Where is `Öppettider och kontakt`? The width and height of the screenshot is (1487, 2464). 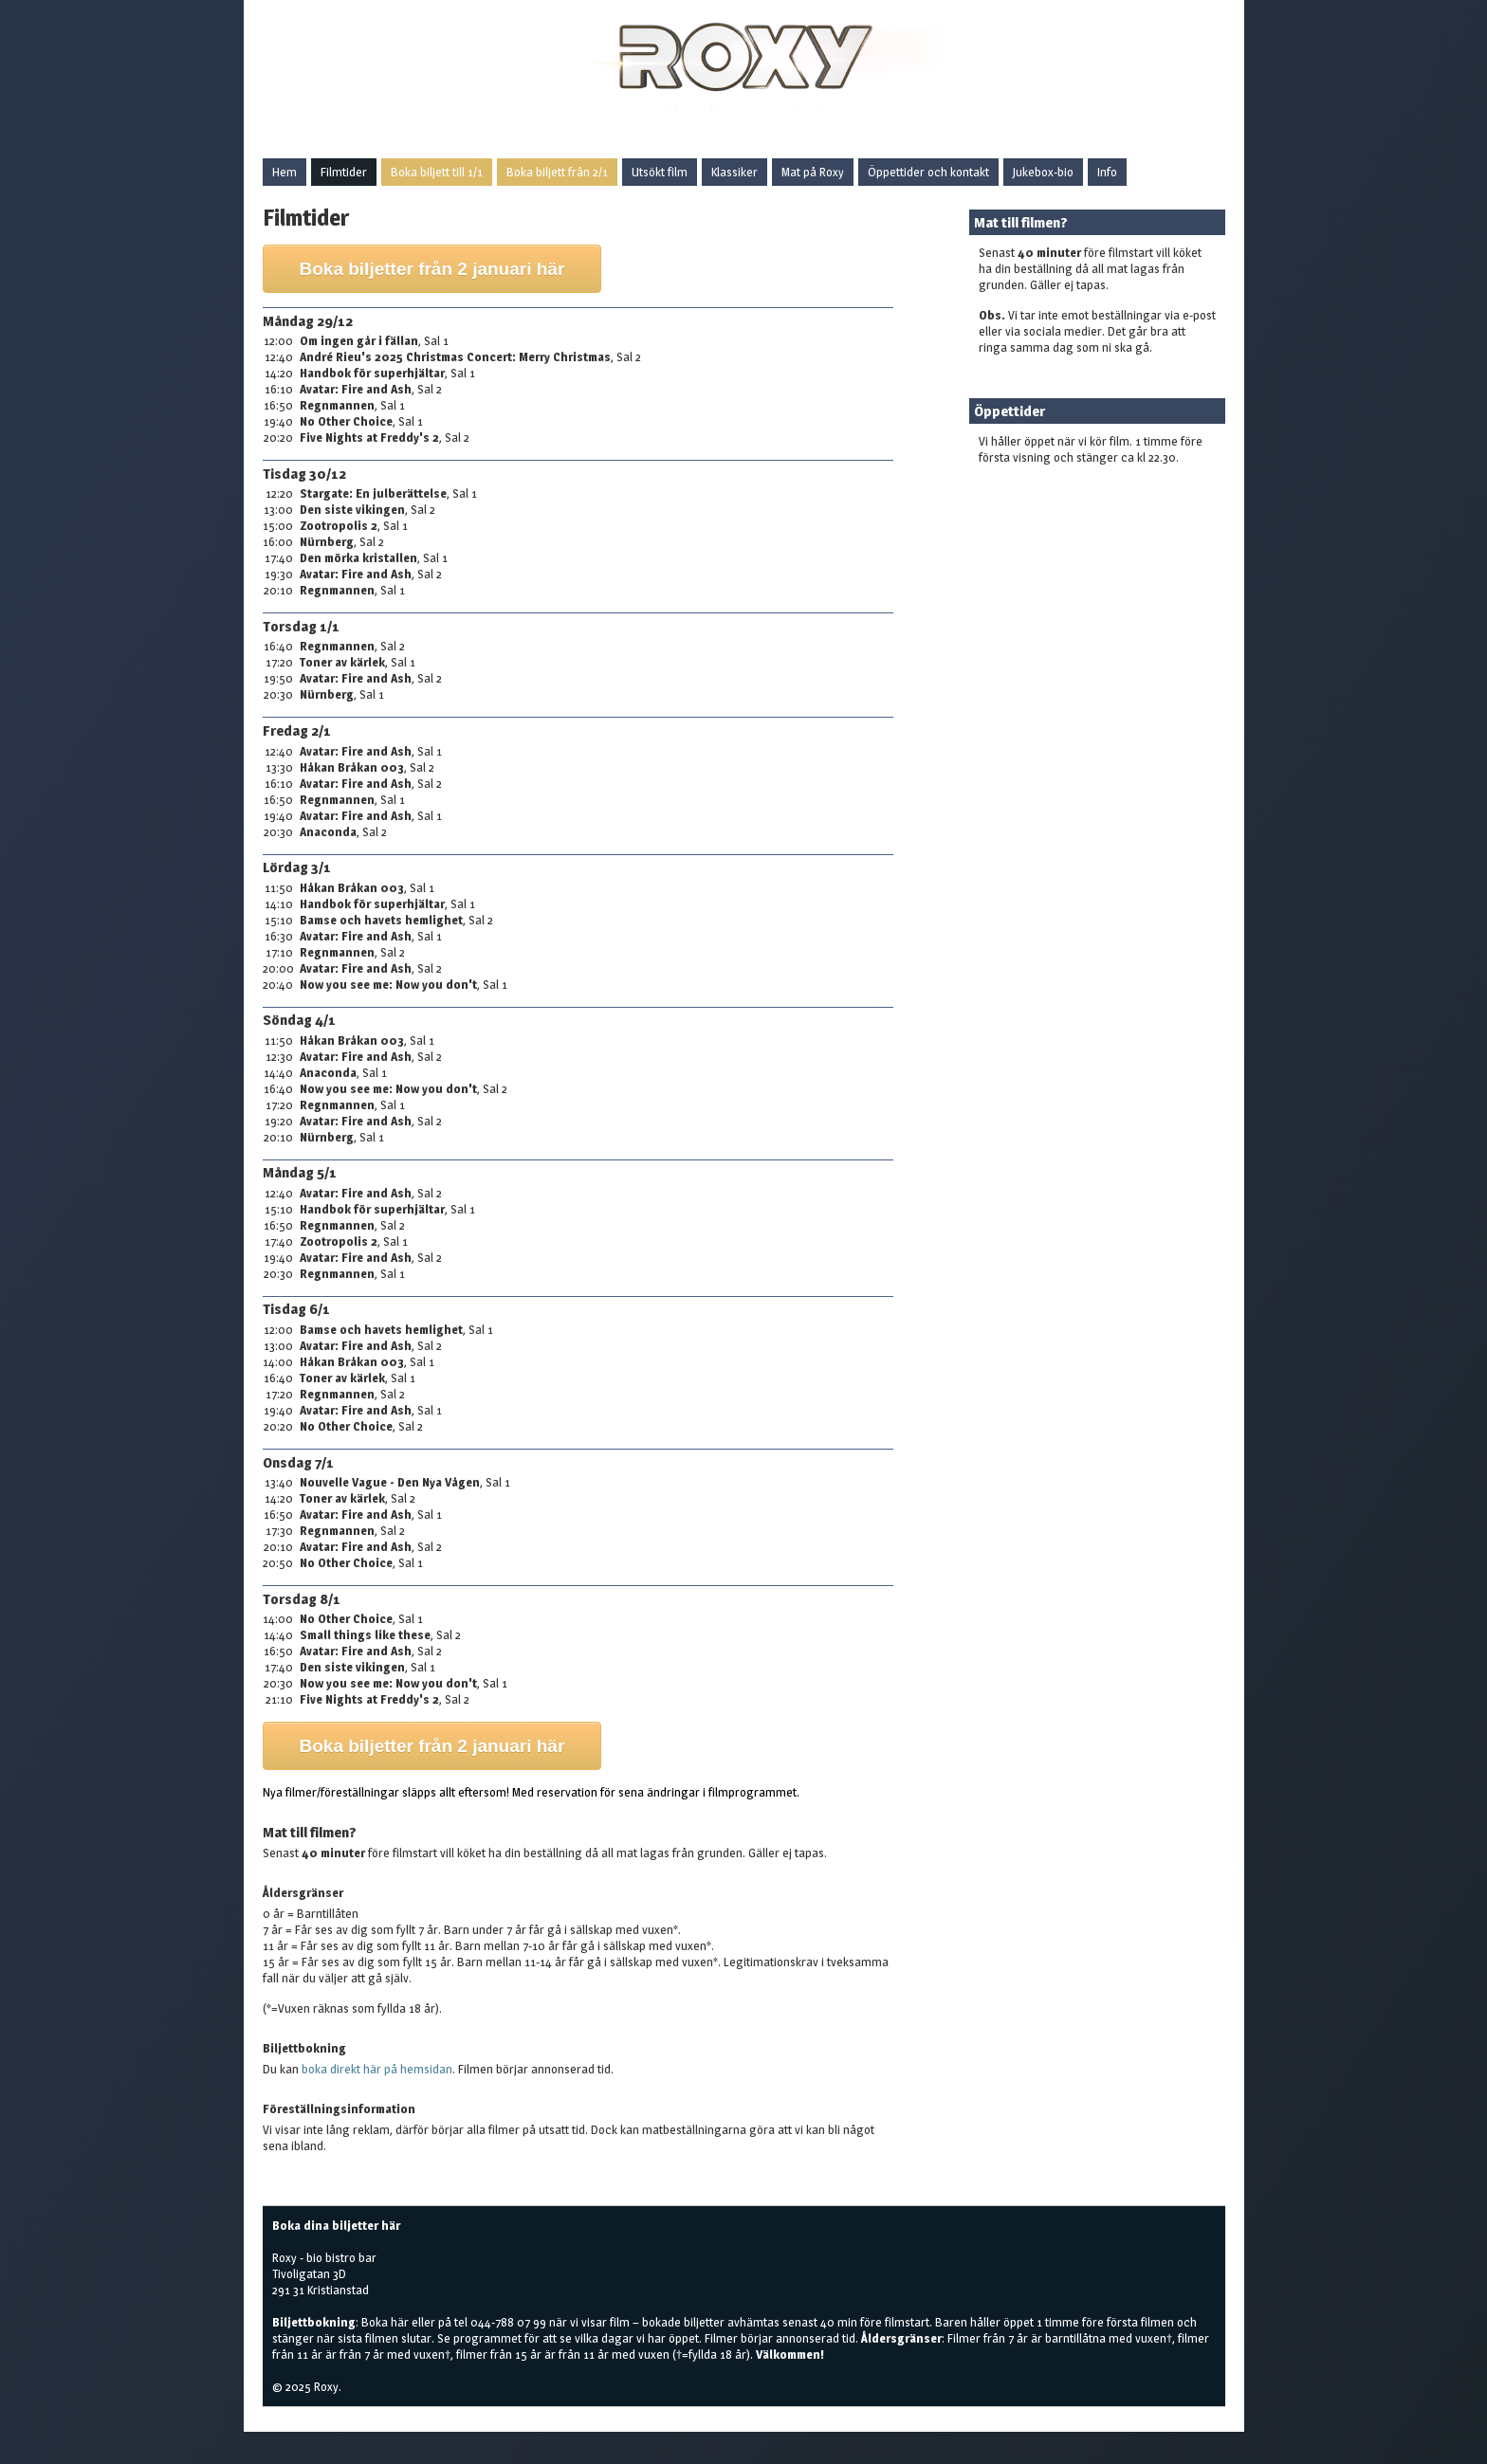
Öppettider och kontakt is located at coordinates (928, 171).